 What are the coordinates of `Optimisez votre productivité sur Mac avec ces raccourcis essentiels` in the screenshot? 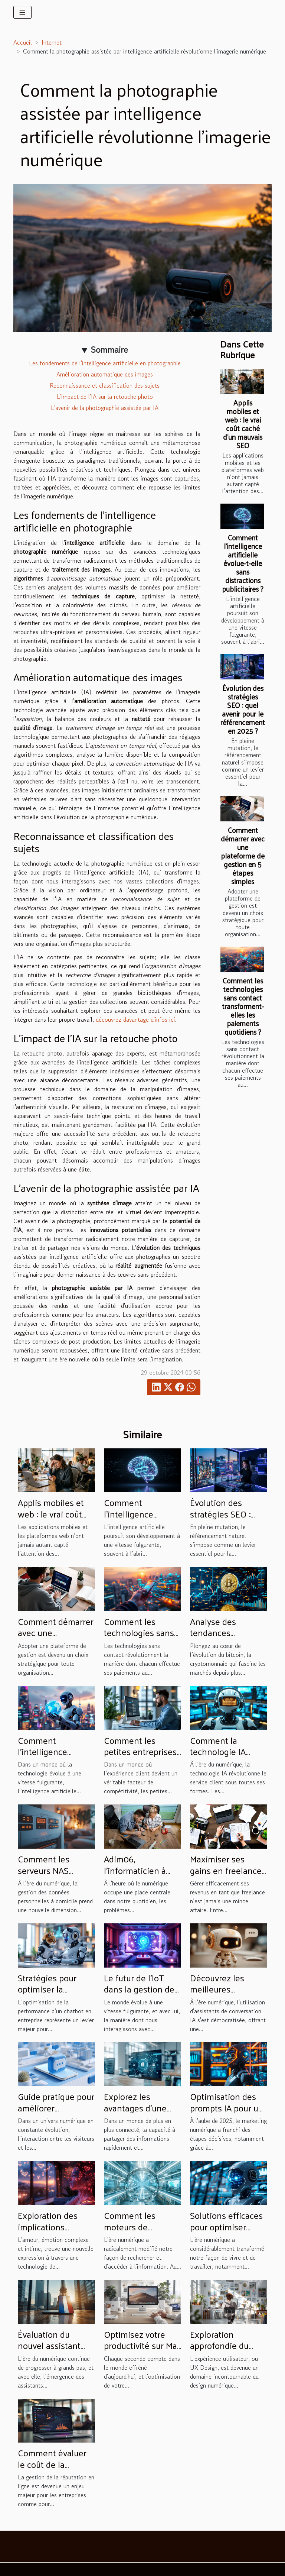 It's located at (142, 2351).